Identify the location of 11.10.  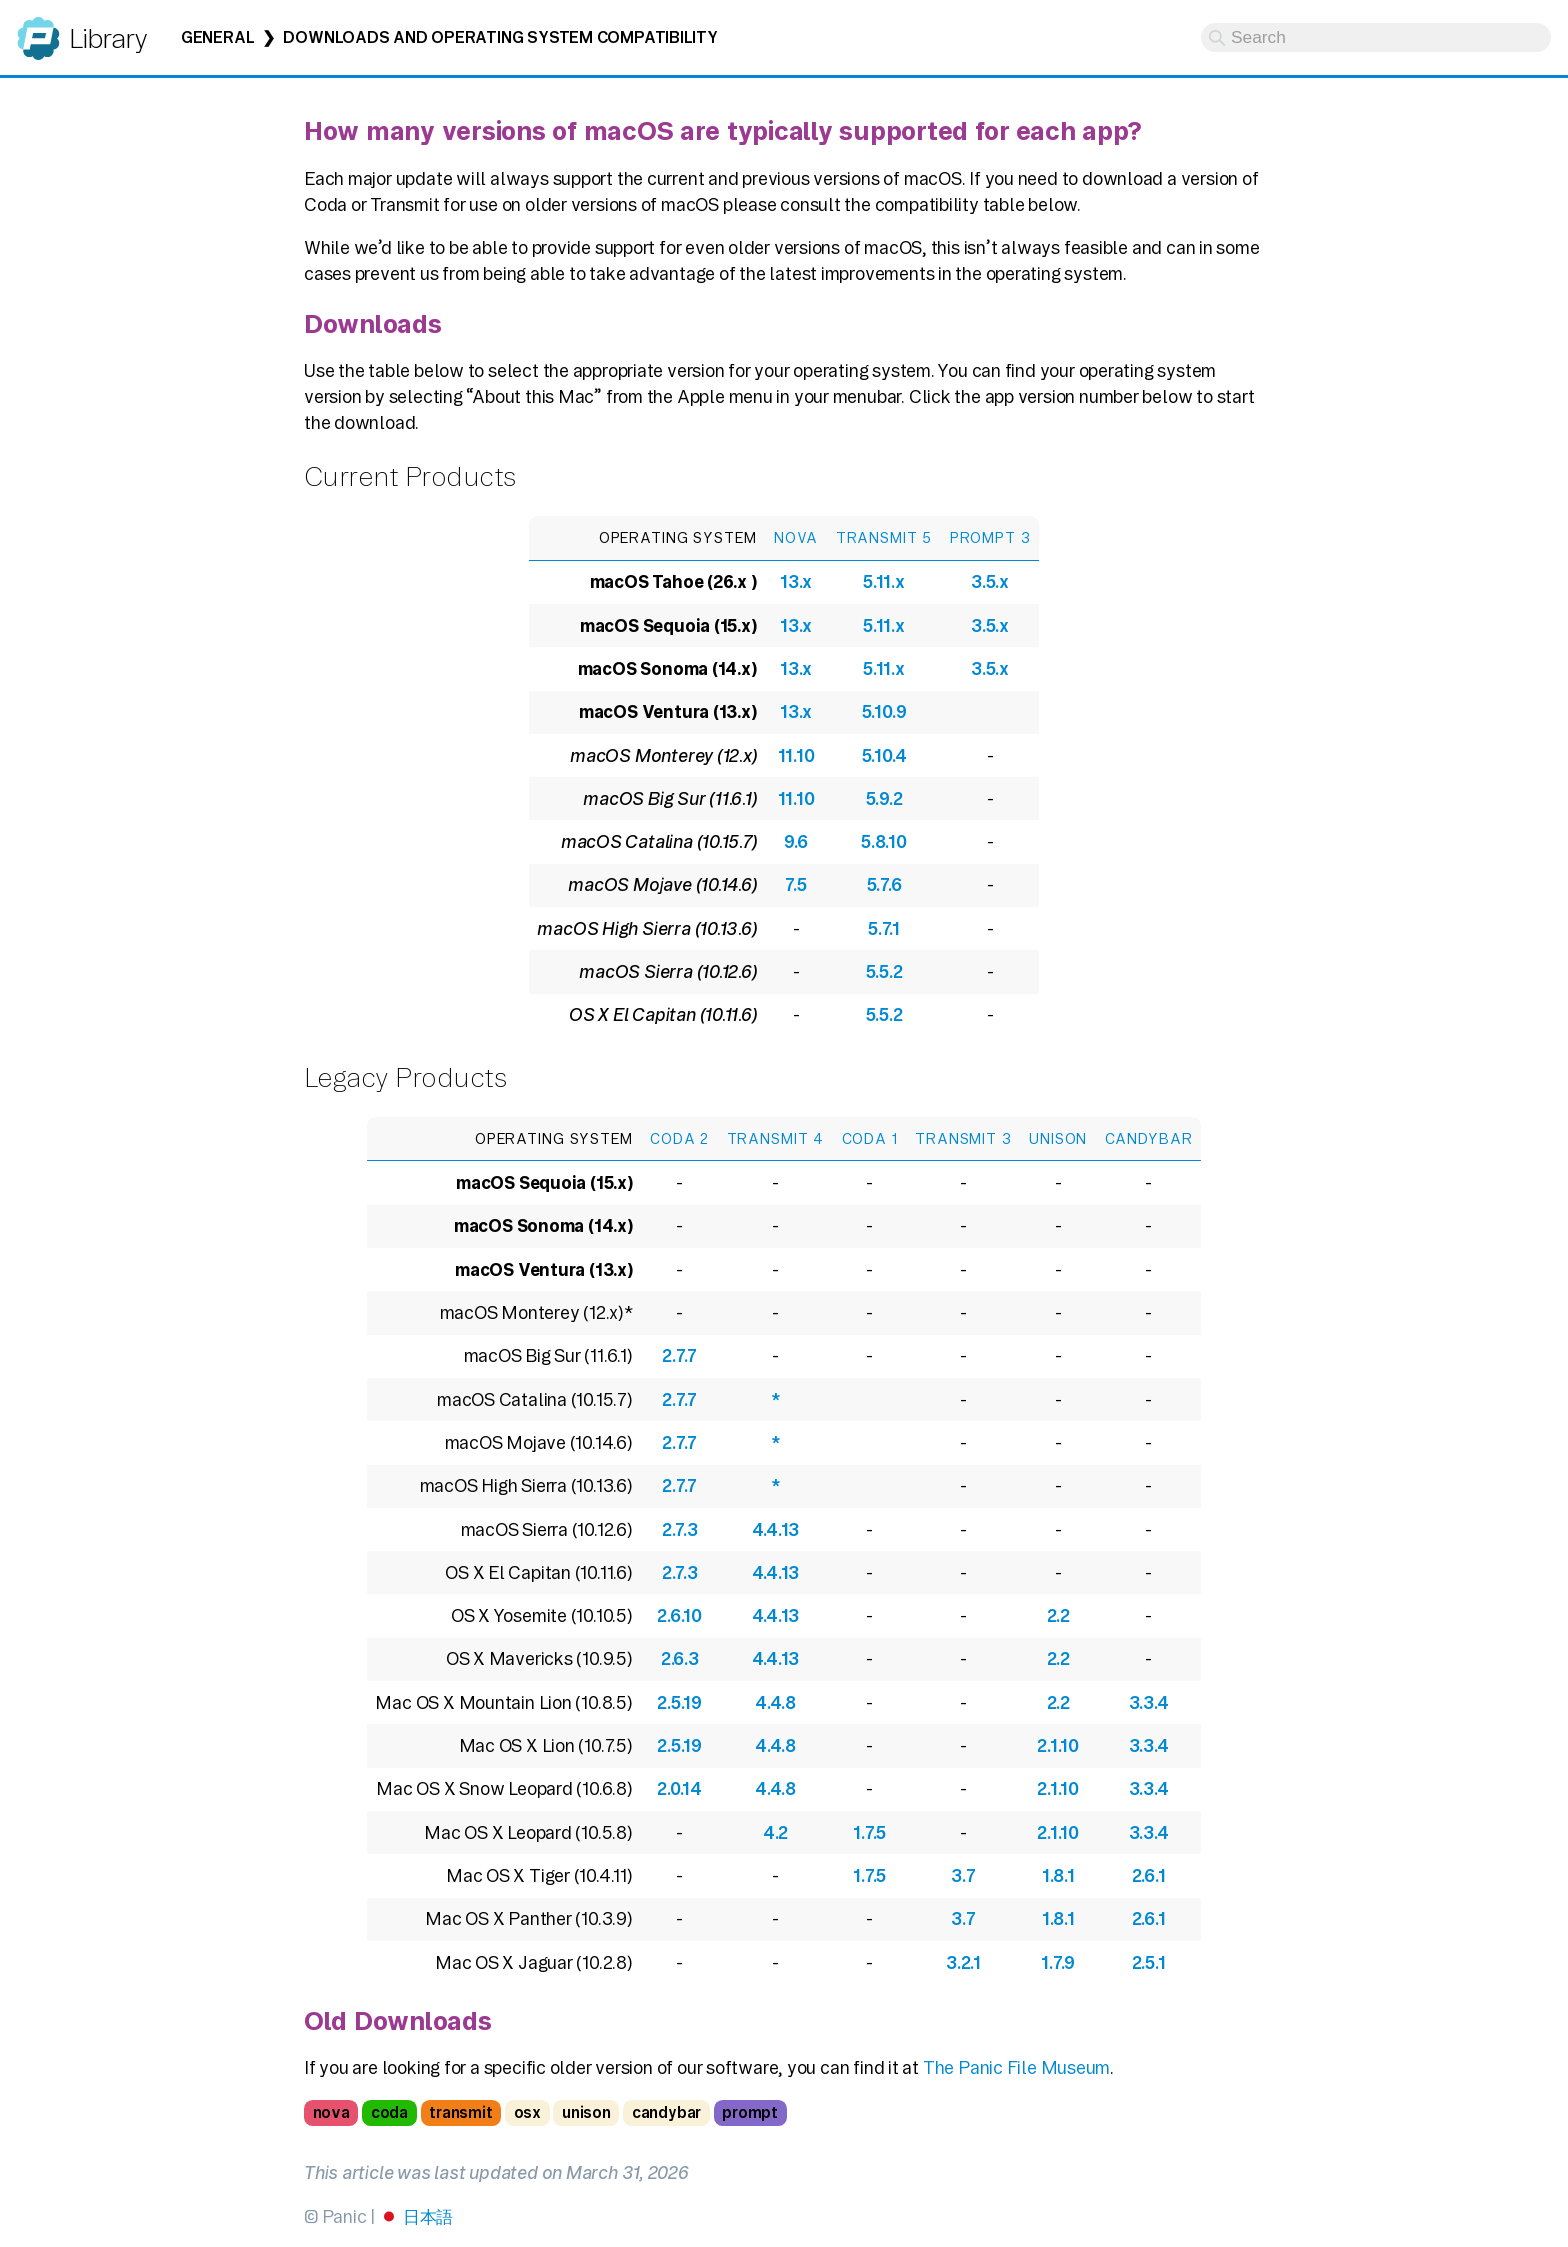
(796, 755).